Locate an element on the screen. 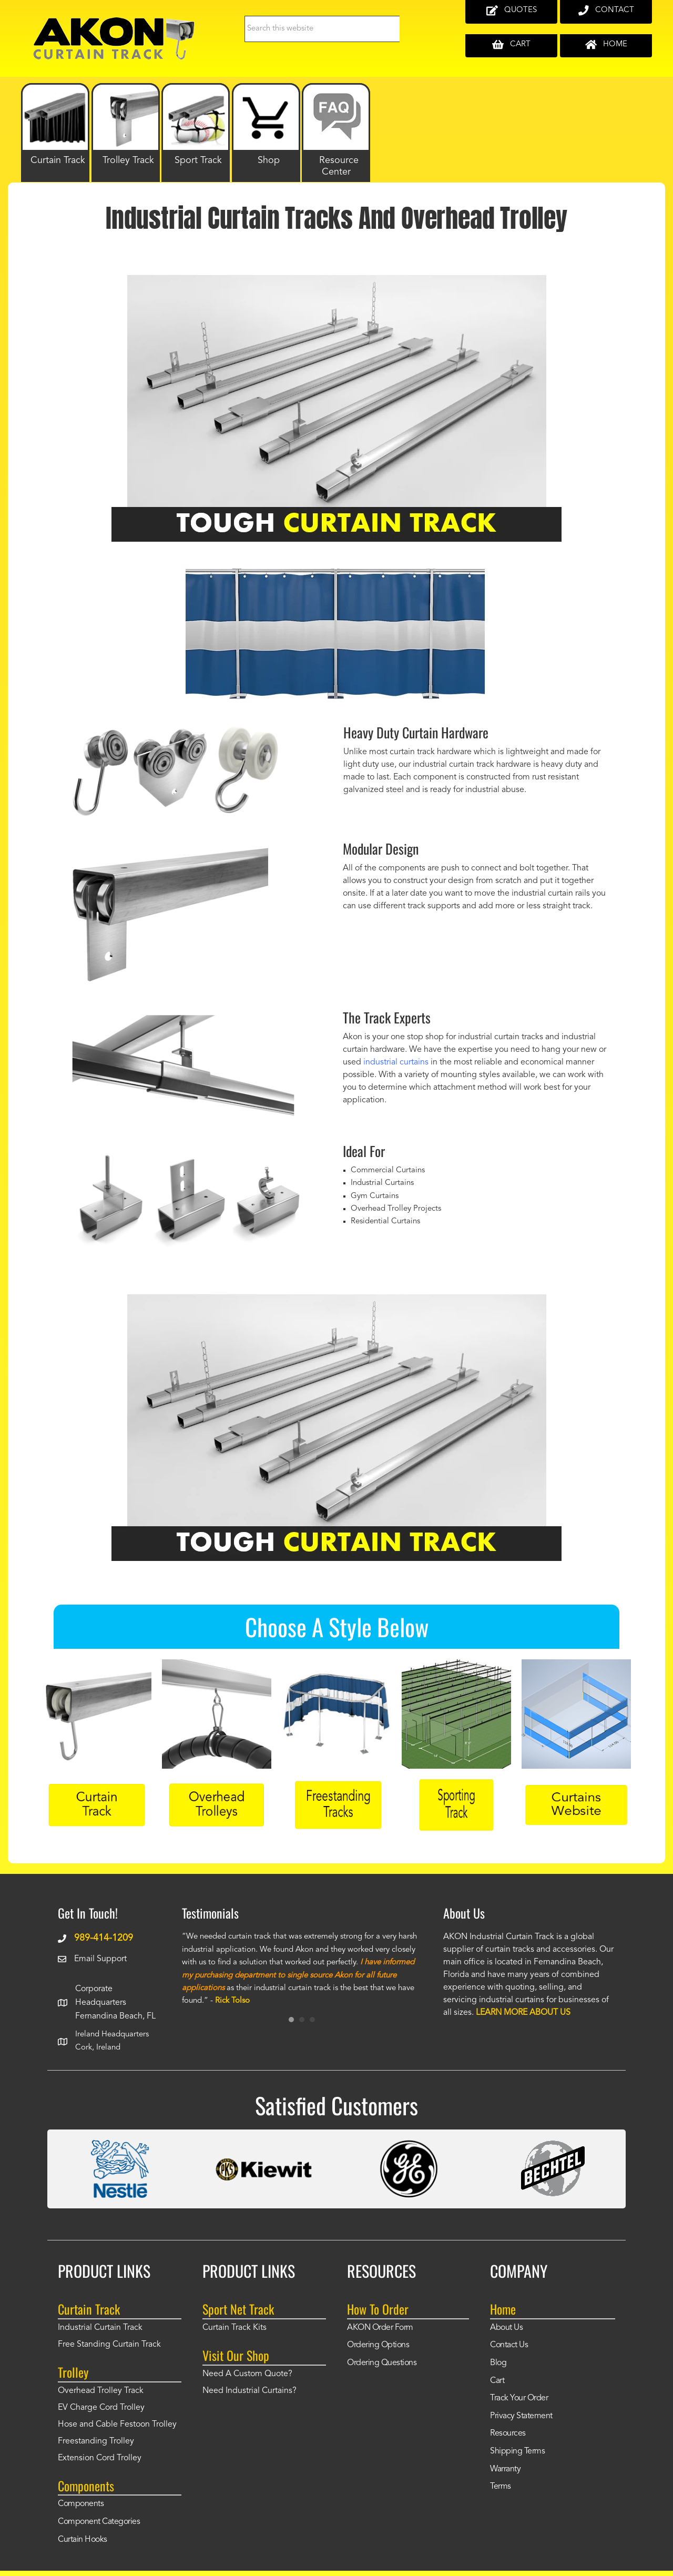 The image size is (673, 2576). Curtain Hooks is located at coordinates (82, 2540).